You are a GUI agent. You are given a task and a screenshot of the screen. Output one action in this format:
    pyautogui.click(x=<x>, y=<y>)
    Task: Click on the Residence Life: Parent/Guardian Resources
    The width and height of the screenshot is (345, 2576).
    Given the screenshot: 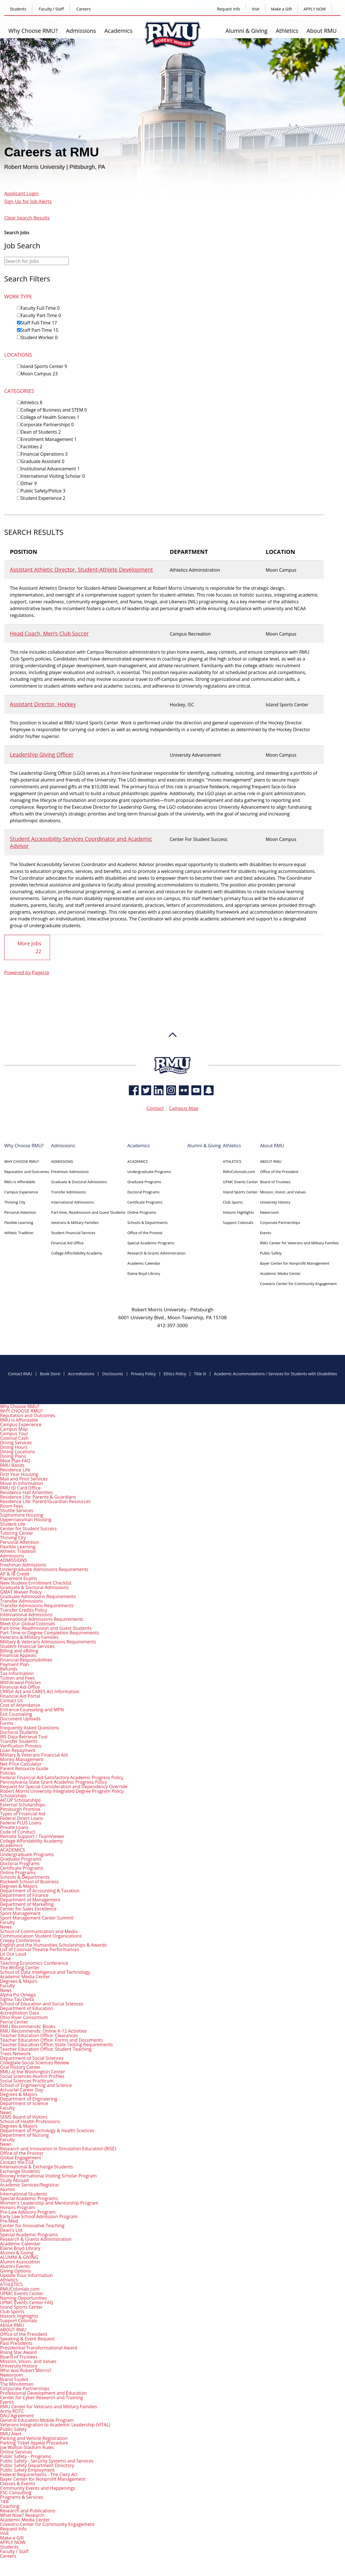 What is the action you would take?
    pyautogui.click(x=45, y=1501)
    